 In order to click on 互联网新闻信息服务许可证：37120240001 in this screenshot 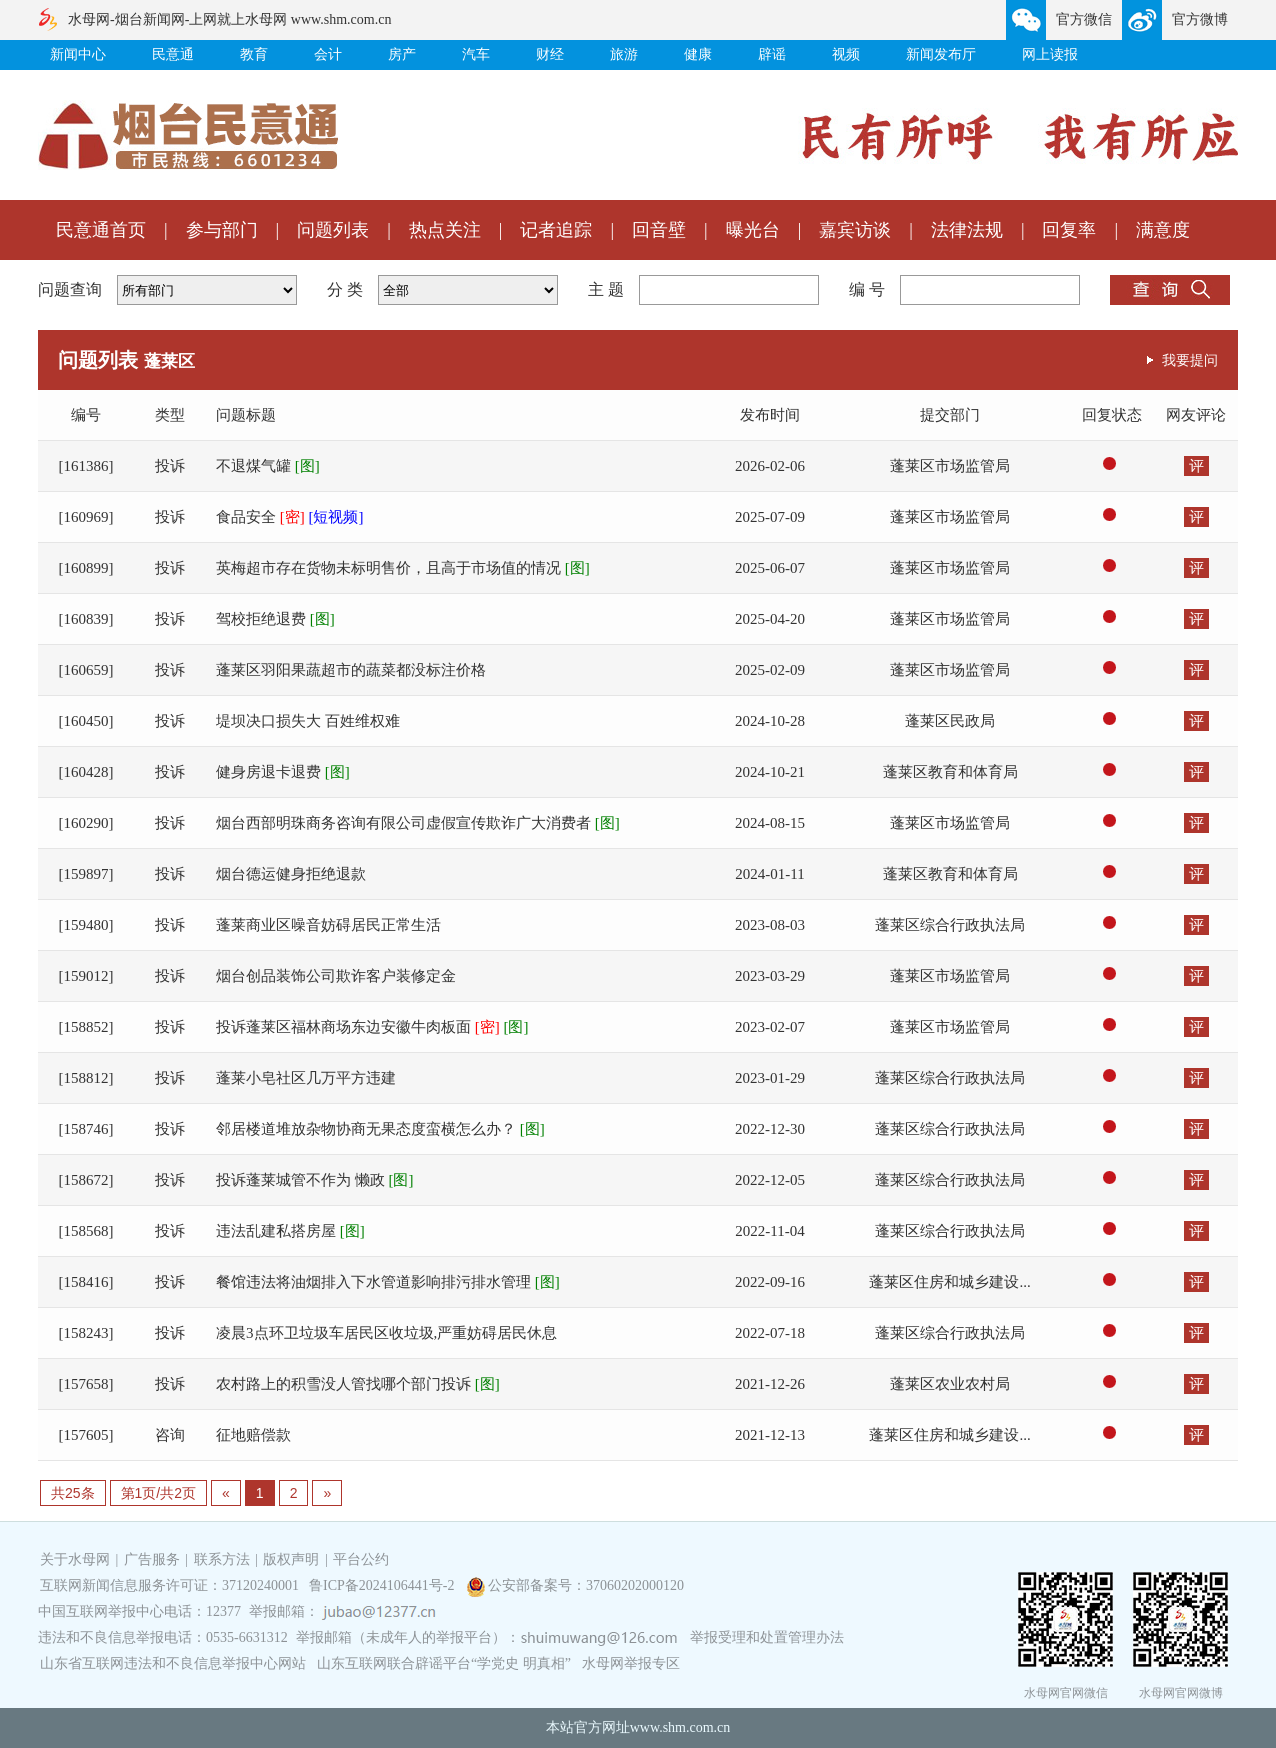, I will do `click(169, 1585)`.